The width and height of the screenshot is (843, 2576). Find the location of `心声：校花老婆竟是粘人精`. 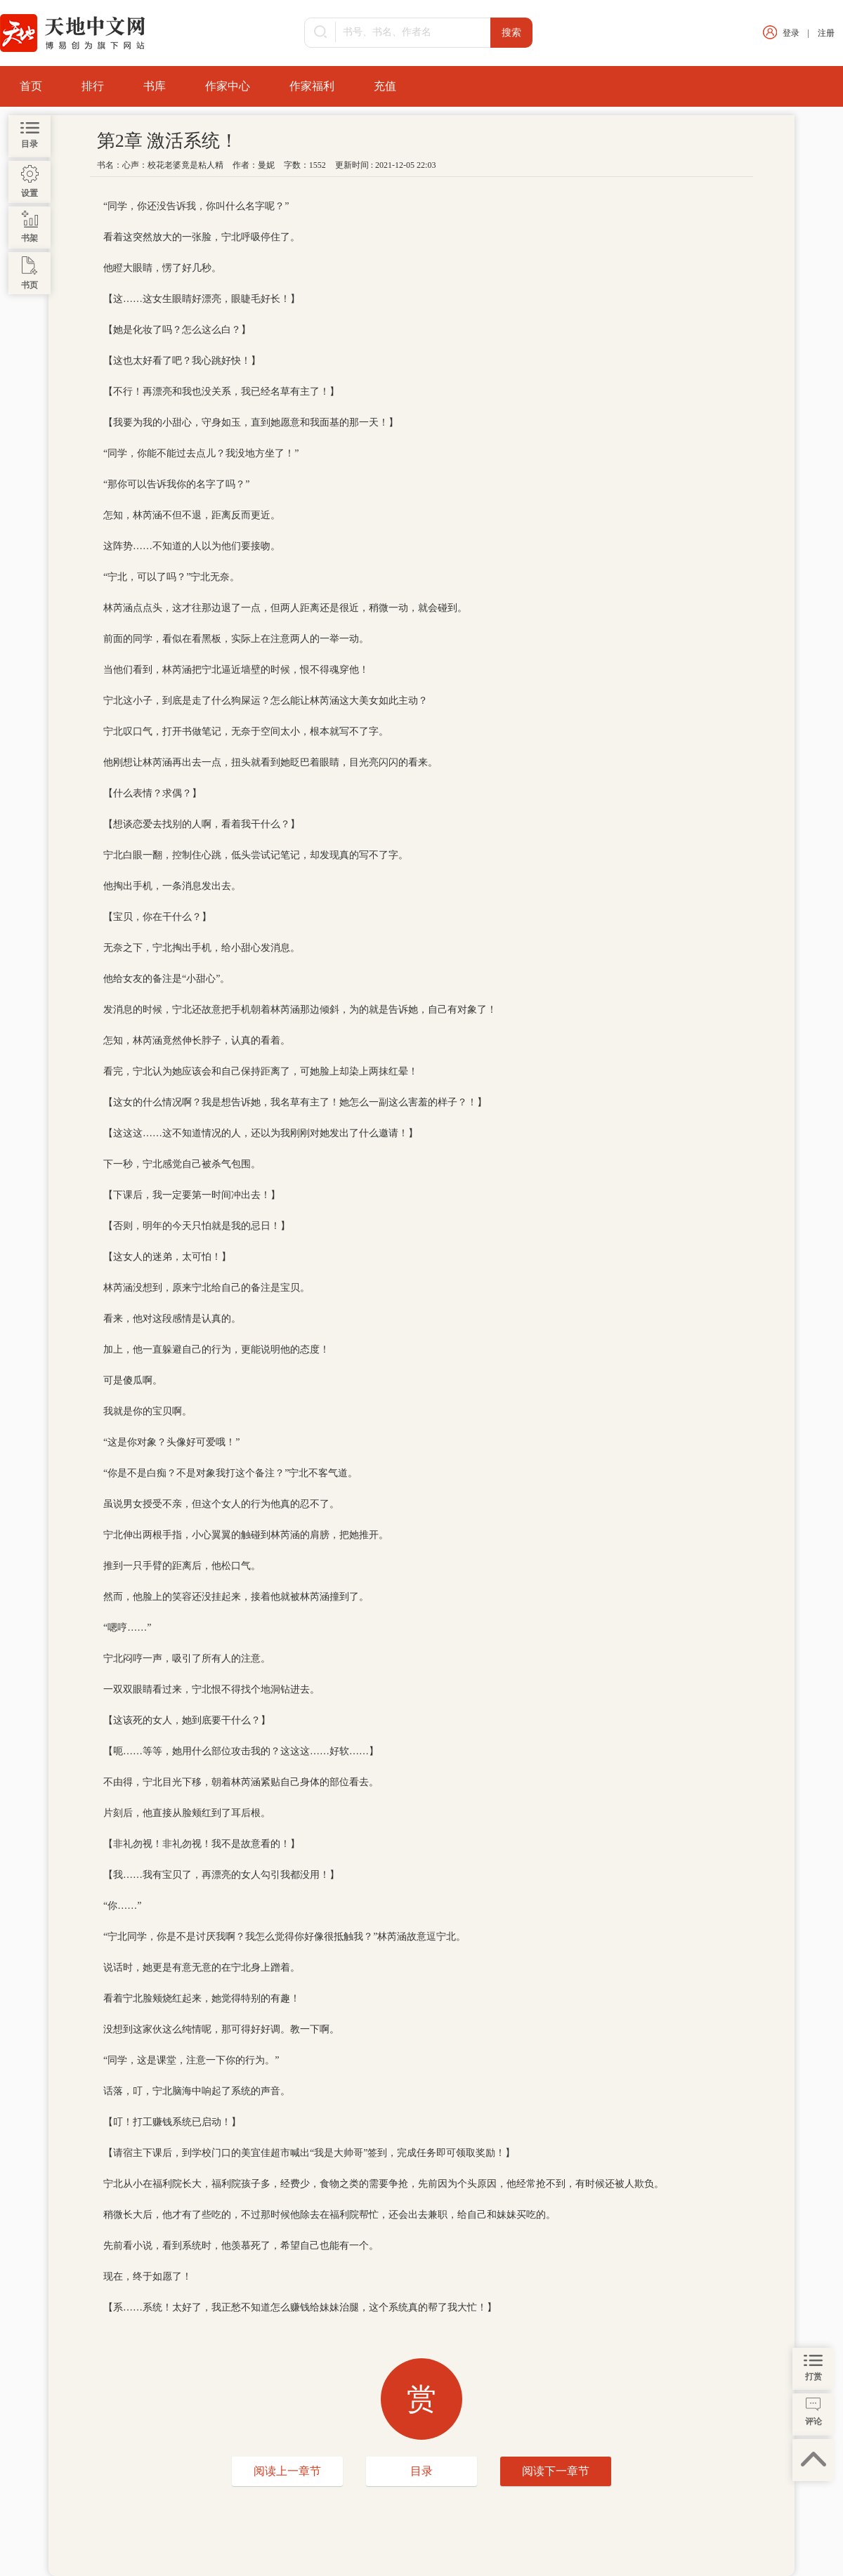

心声：校花老婆竟是粘人精 is located at coordinates (172, 165).